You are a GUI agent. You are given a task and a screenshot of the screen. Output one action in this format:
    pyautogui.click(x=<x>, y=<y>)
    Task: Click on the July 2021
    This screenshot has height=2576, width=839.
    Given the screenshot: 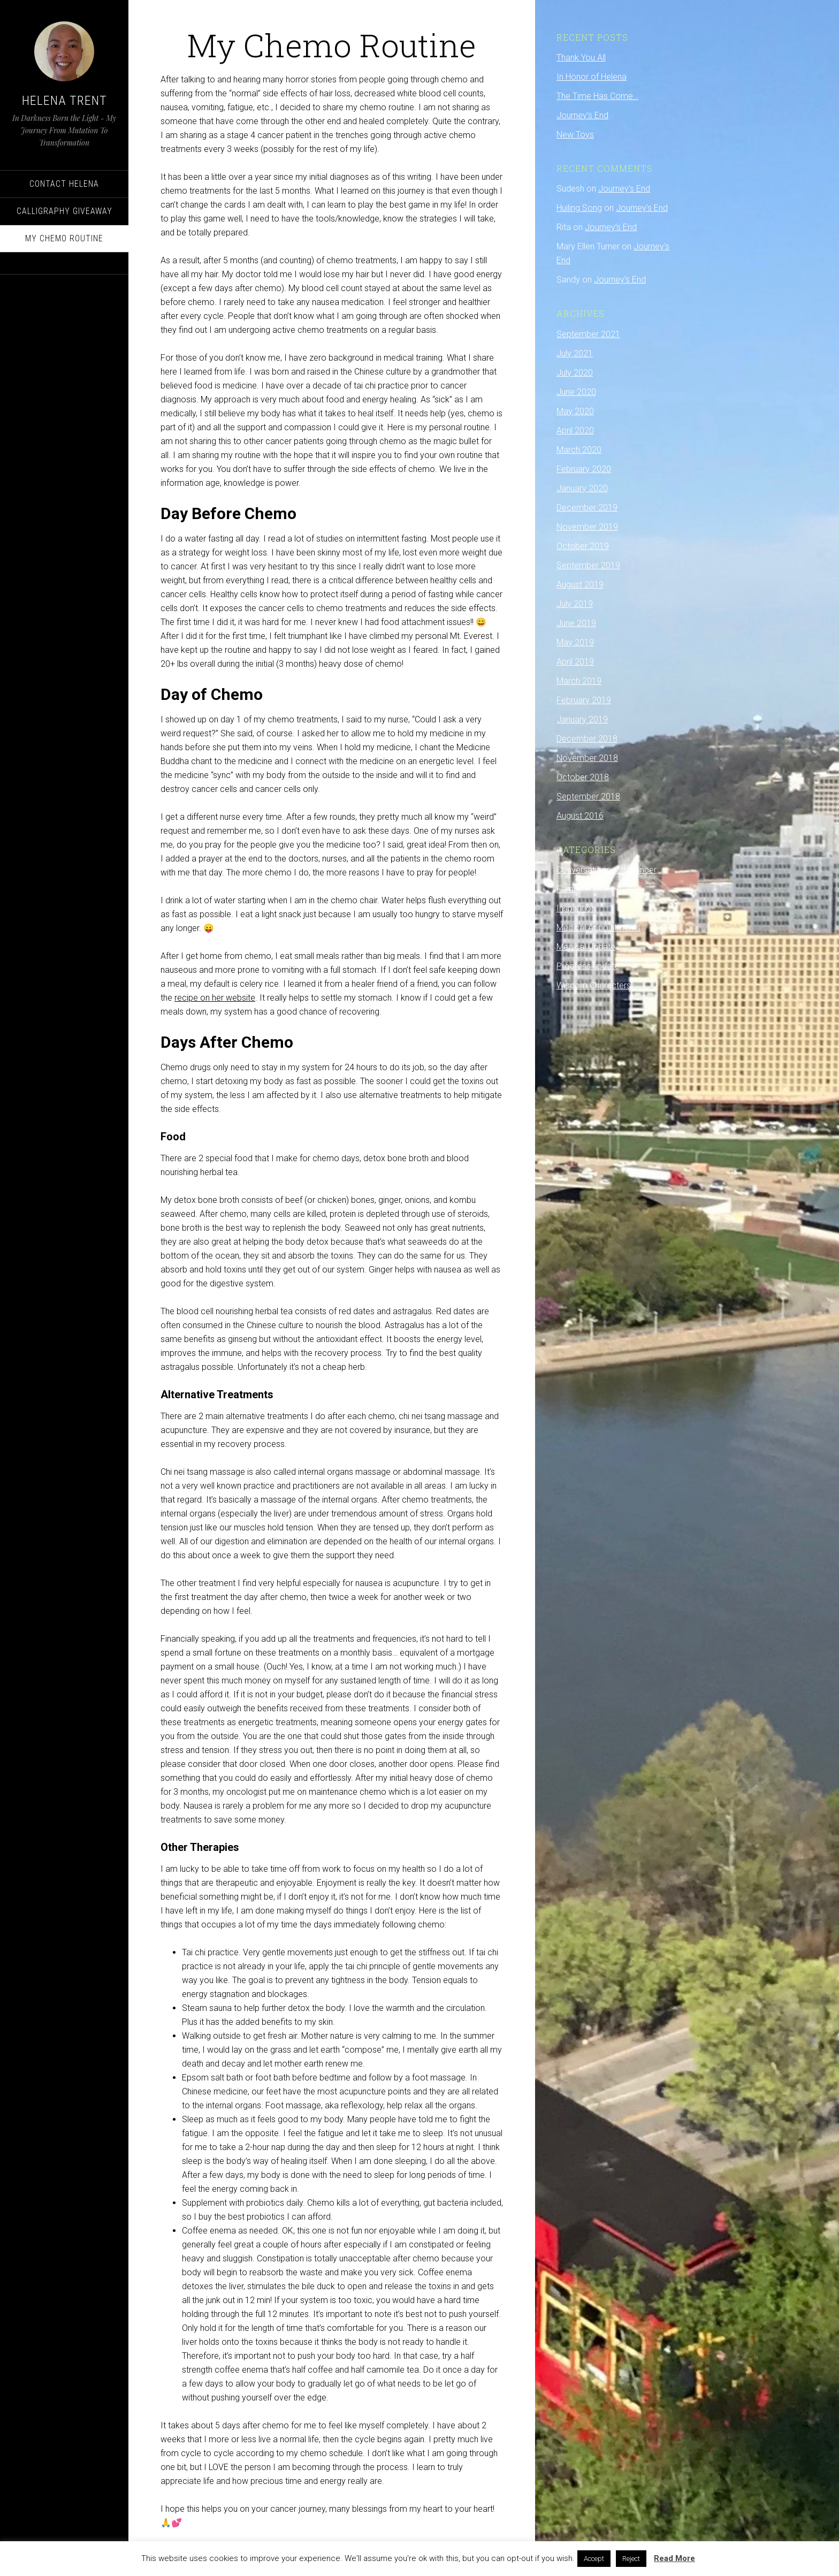 What is the action you would take?
    pyautogui.click(x=574, y=353)
    